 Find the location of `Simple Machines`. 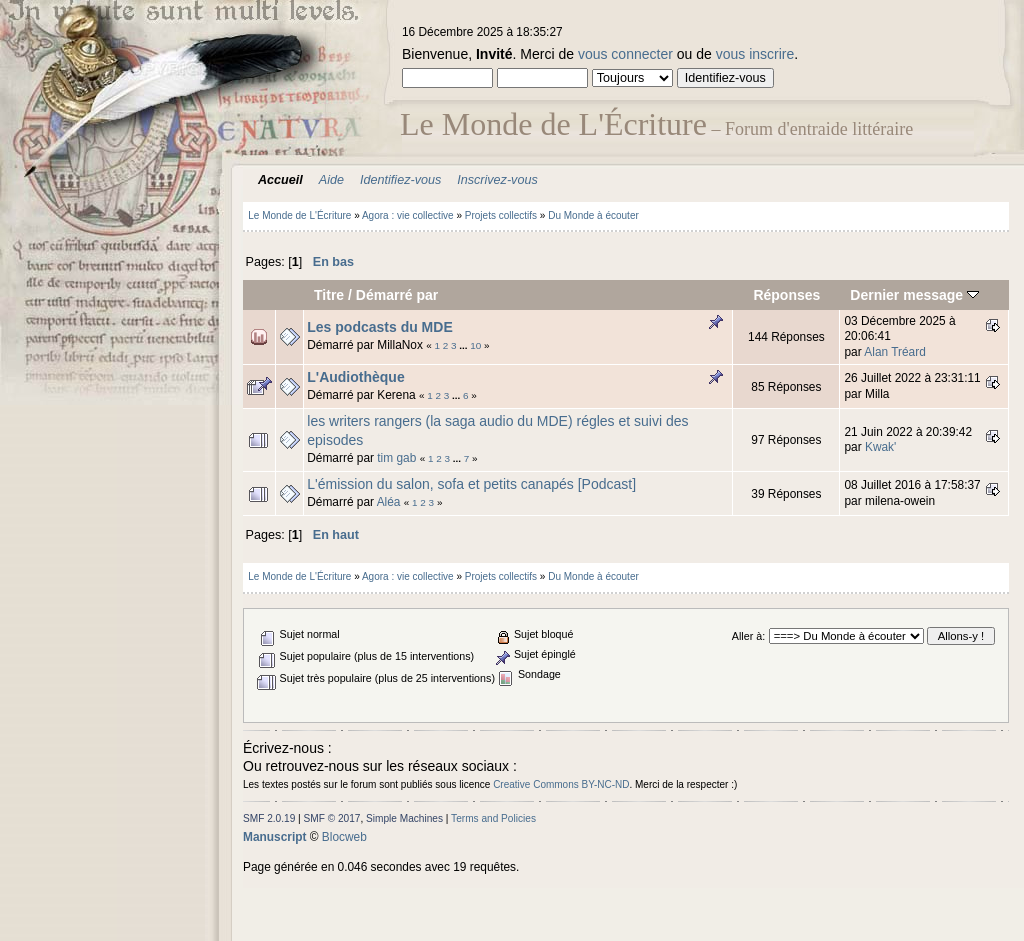

Simple Machines is located at coordinates (404, 818).